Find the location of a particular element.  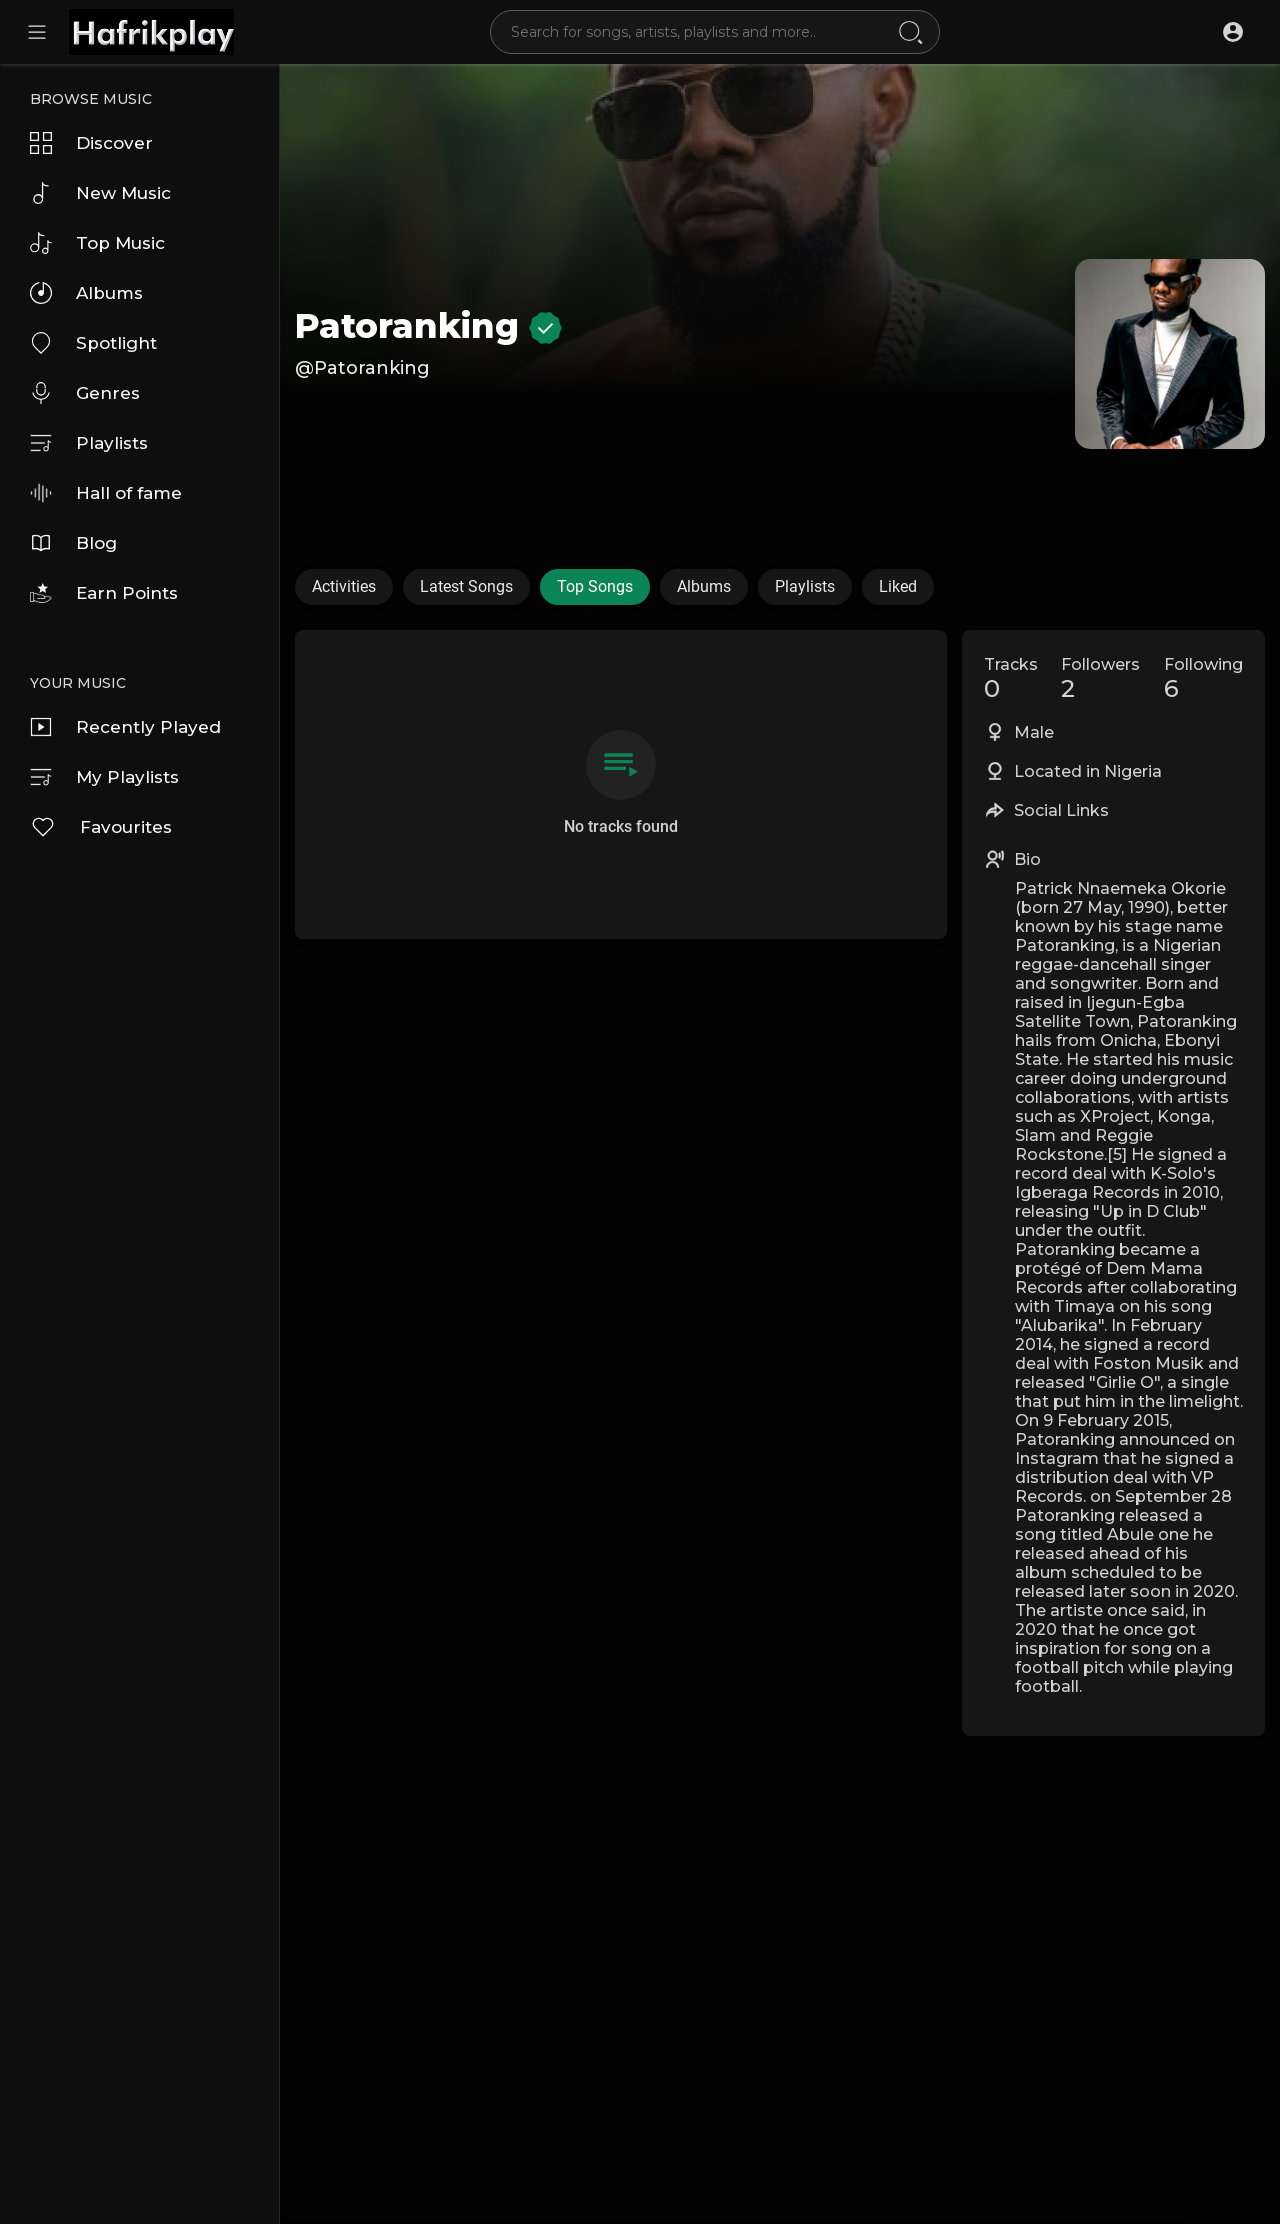

Earn Points is located at coordinates (104, 593).